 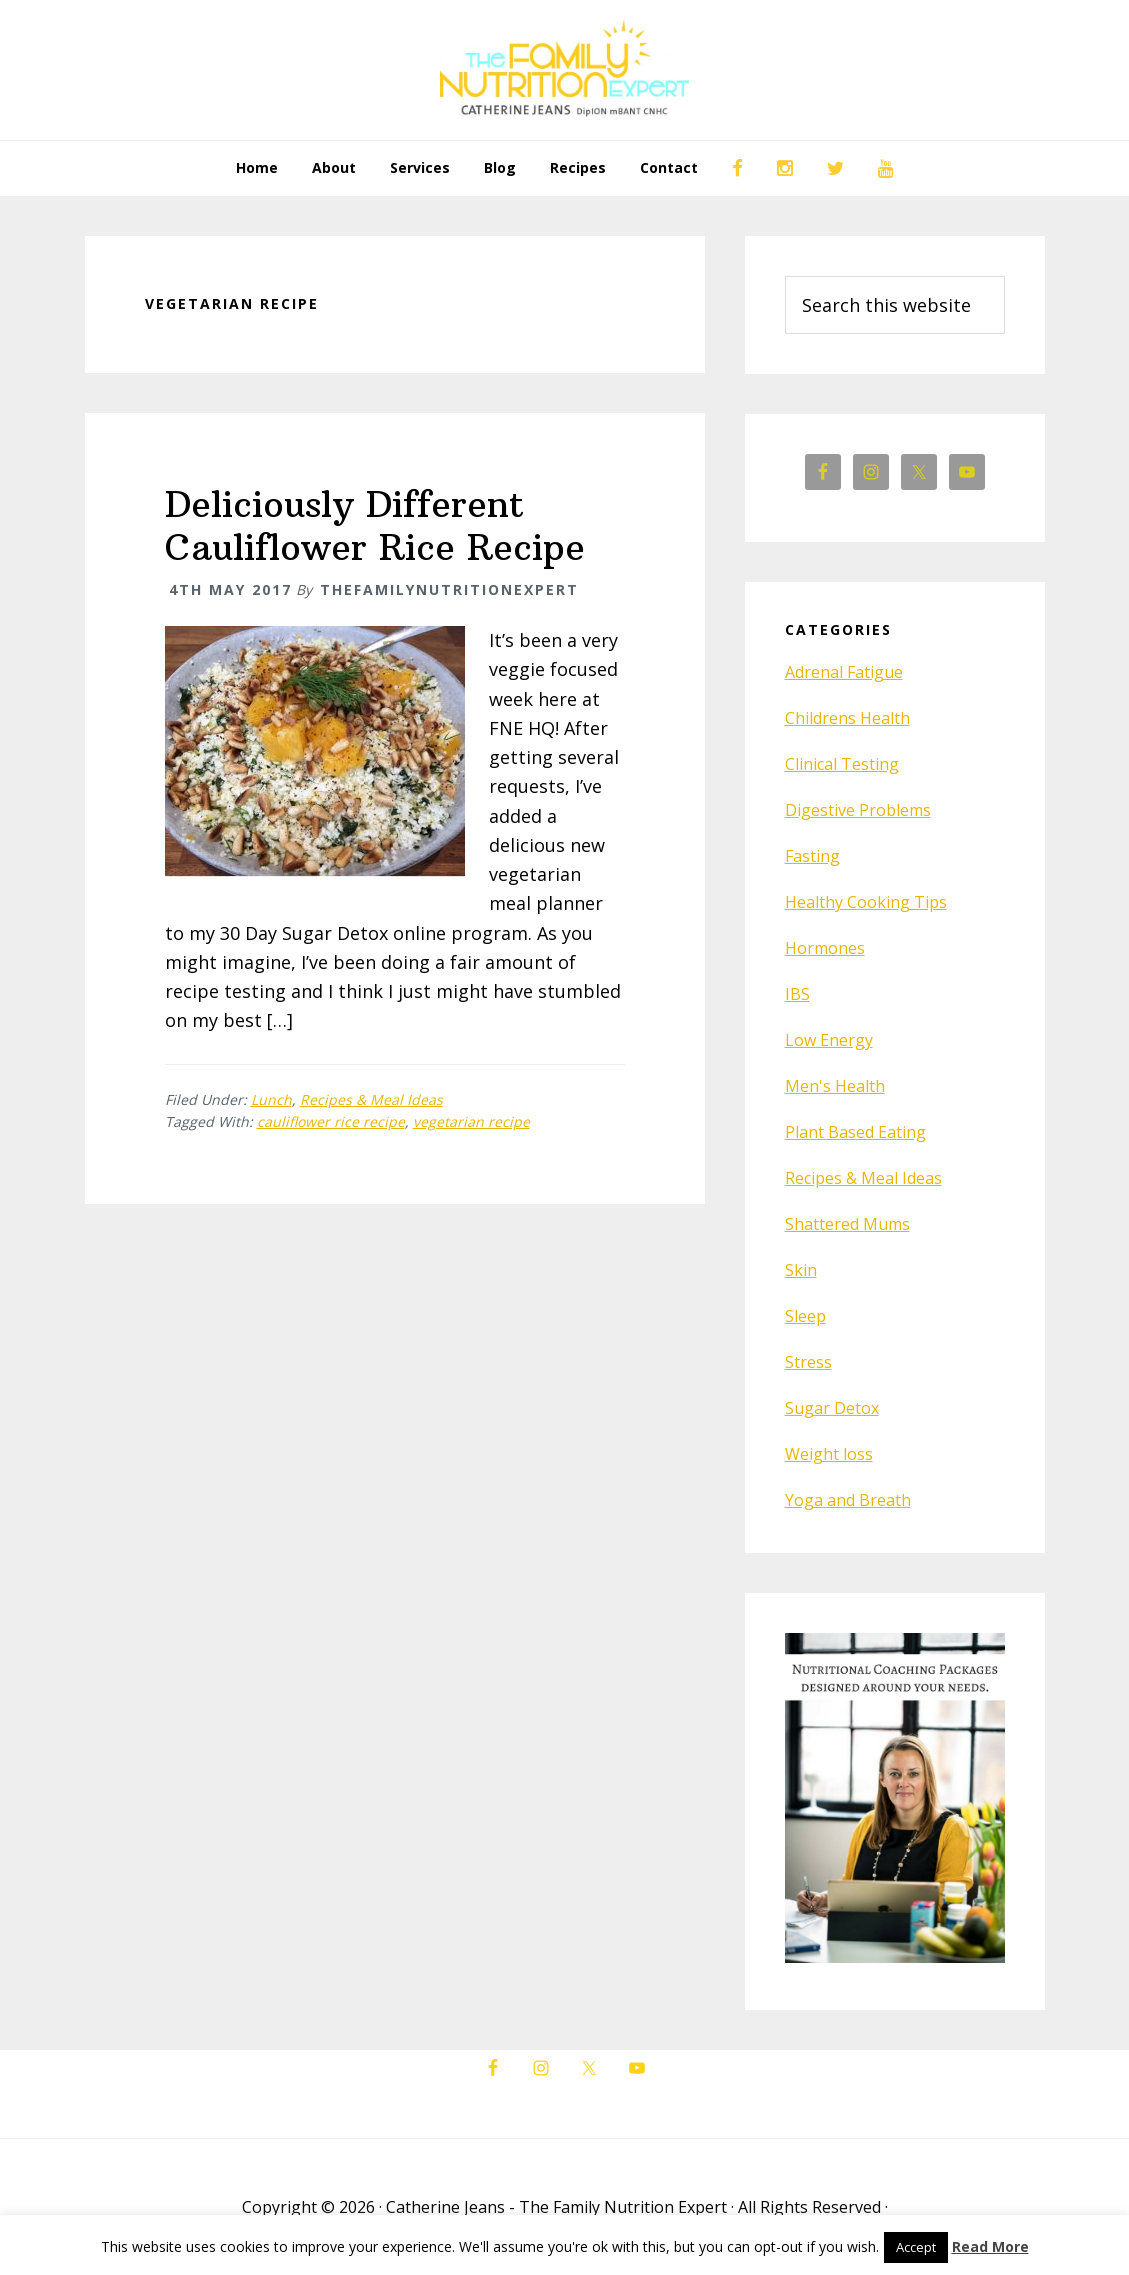 What do you see at coordinates (808, 1362) in the screenshot?
I see `Stress` at bounding box center [808, 1362].